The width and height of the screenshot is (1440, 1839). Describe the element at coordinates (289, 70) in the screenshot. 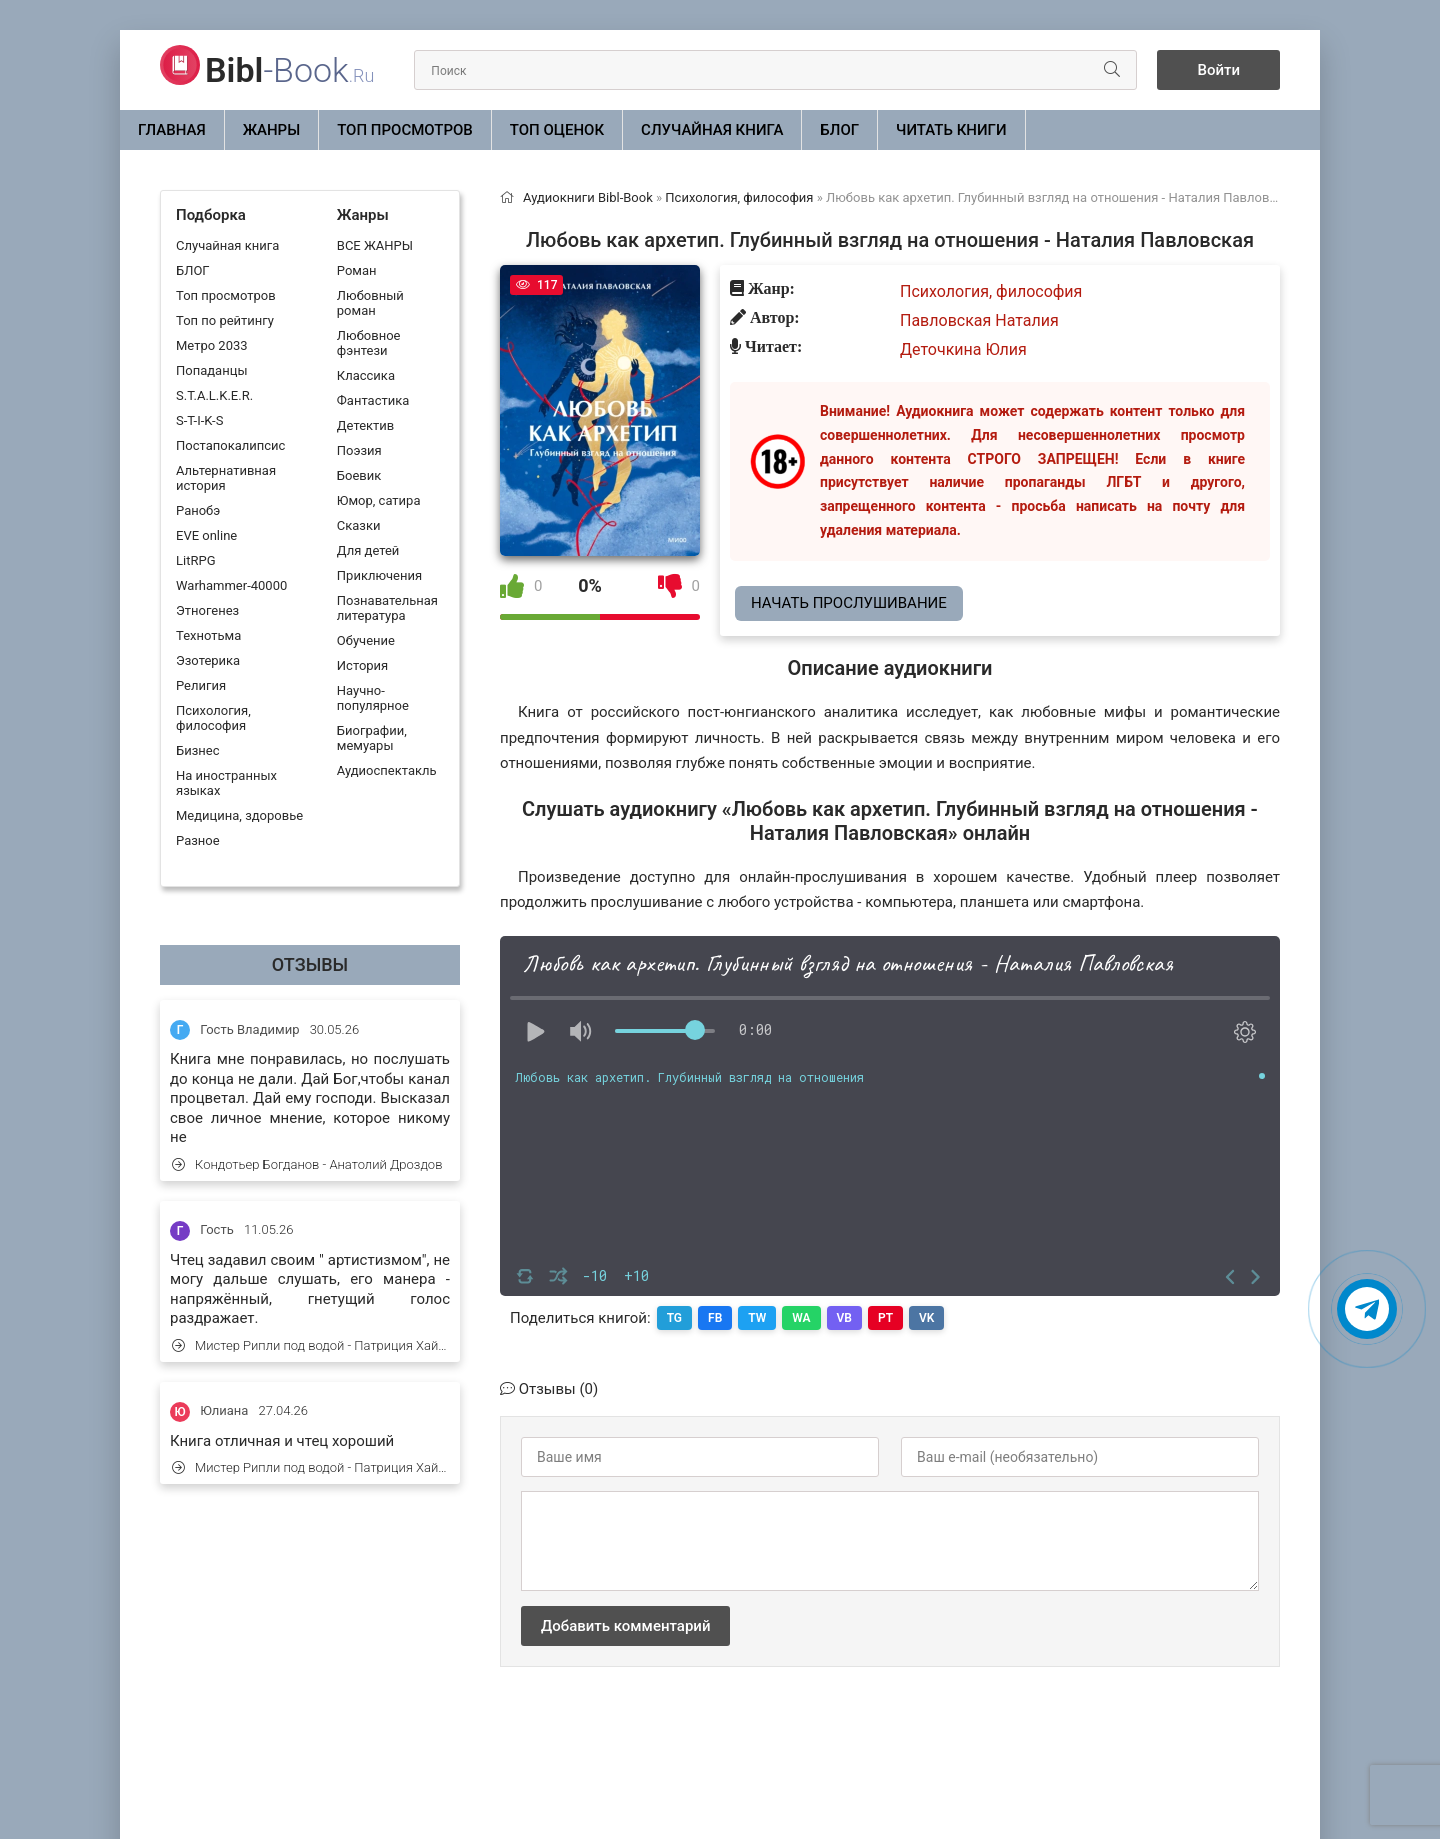

I see `-Book` at that location.